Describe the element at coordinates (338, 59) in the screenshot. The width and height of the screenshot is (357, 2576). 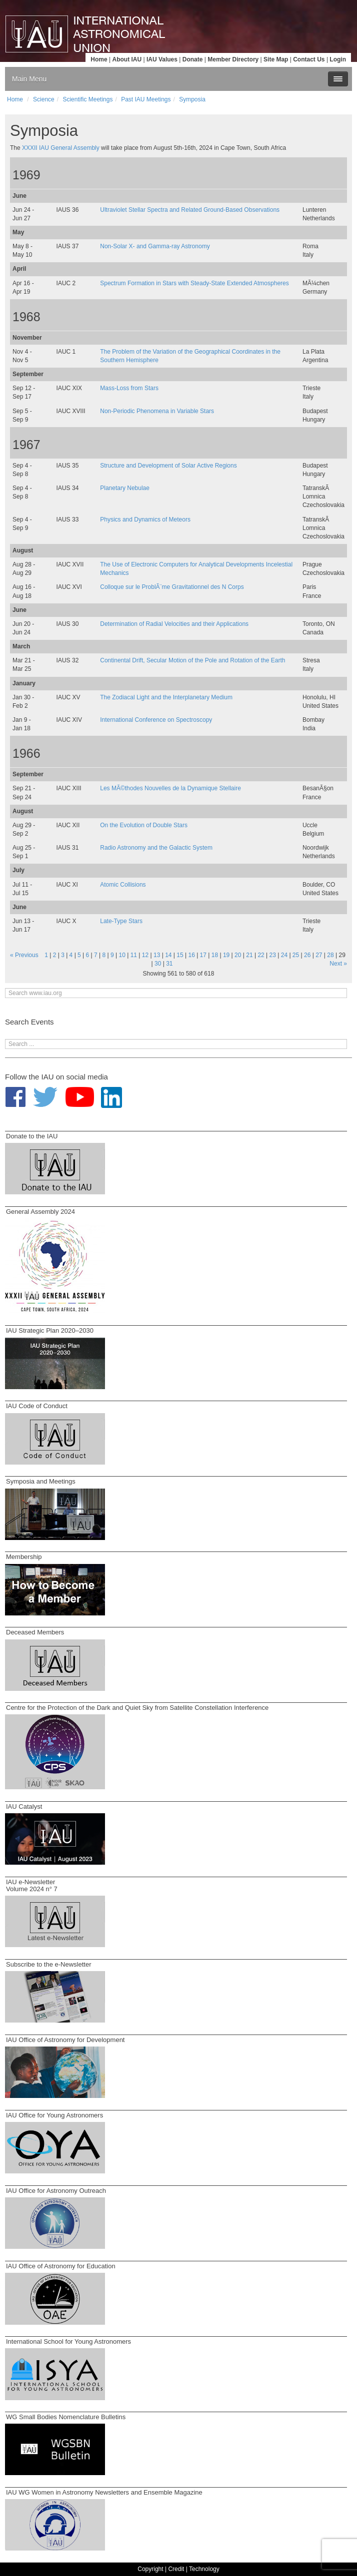
I see `Login` at that location.